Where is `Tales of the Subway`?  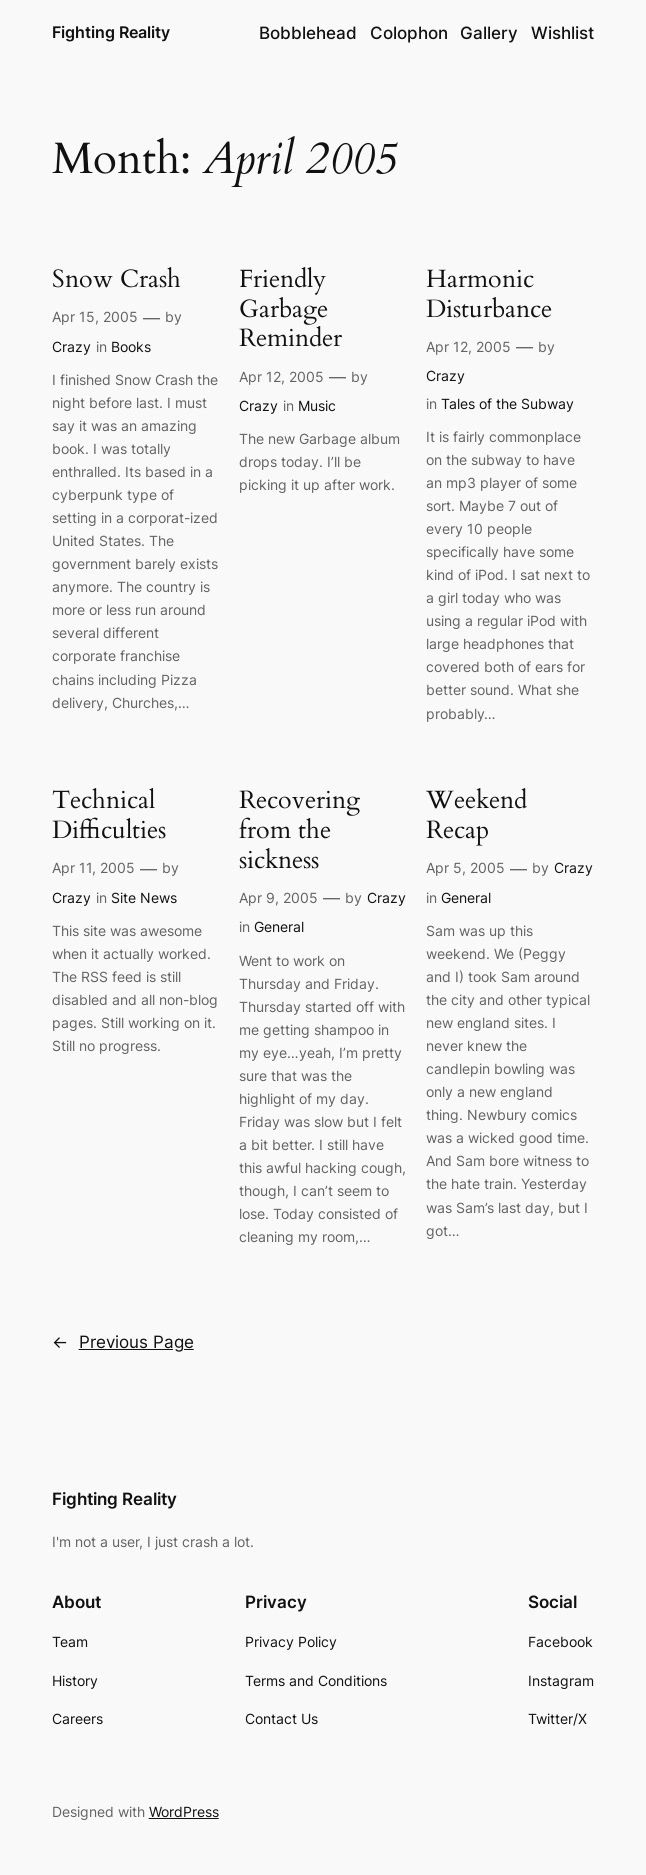 Tales of the Subway is located at coordinates (507, 403).